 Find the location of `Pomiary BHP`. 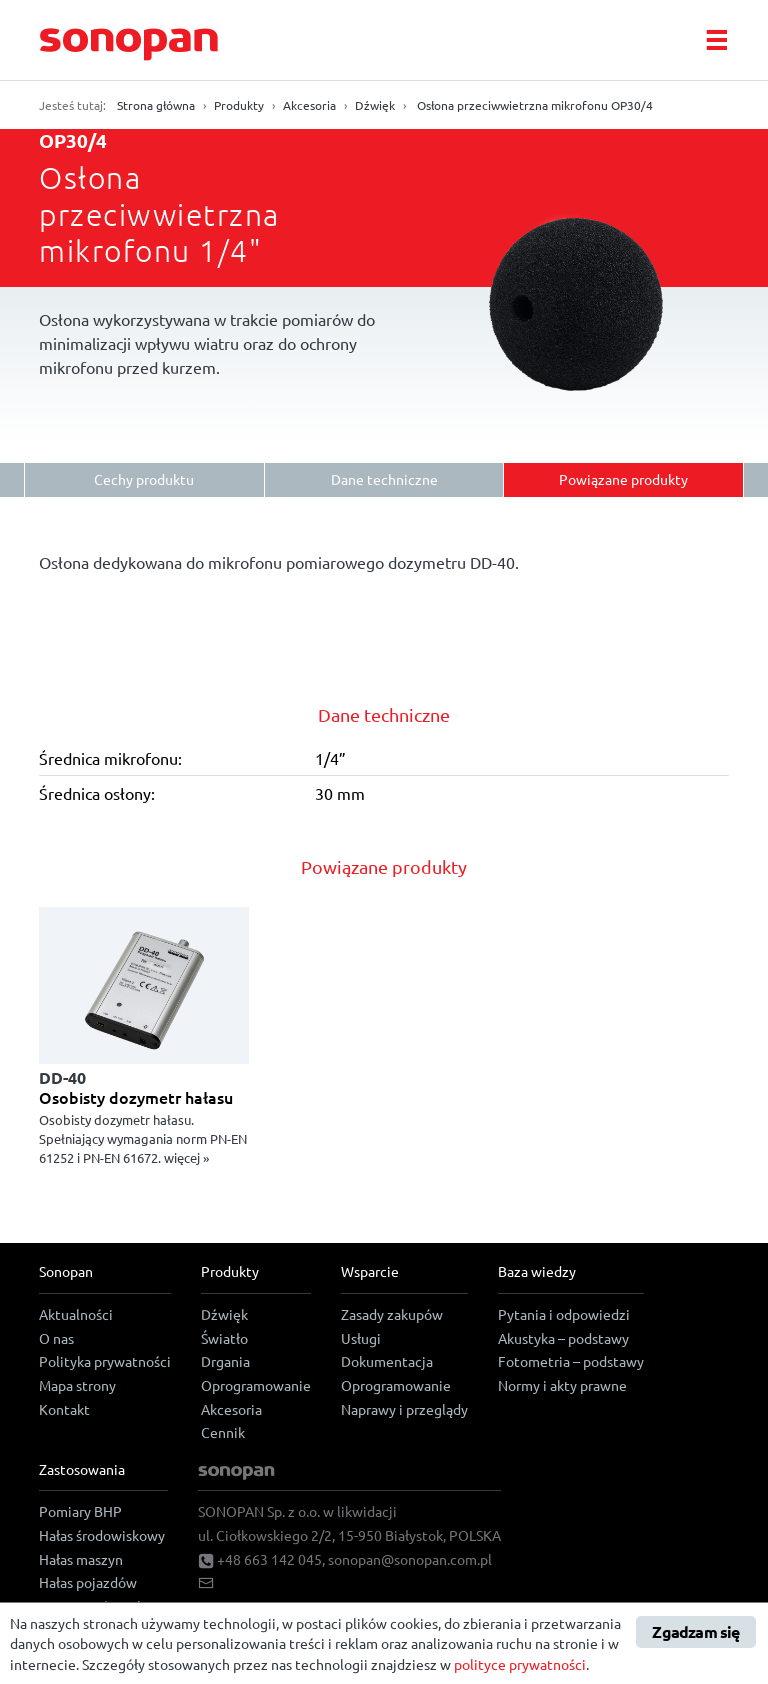

Pomiary BHP is located at coordinates (80, 1511).